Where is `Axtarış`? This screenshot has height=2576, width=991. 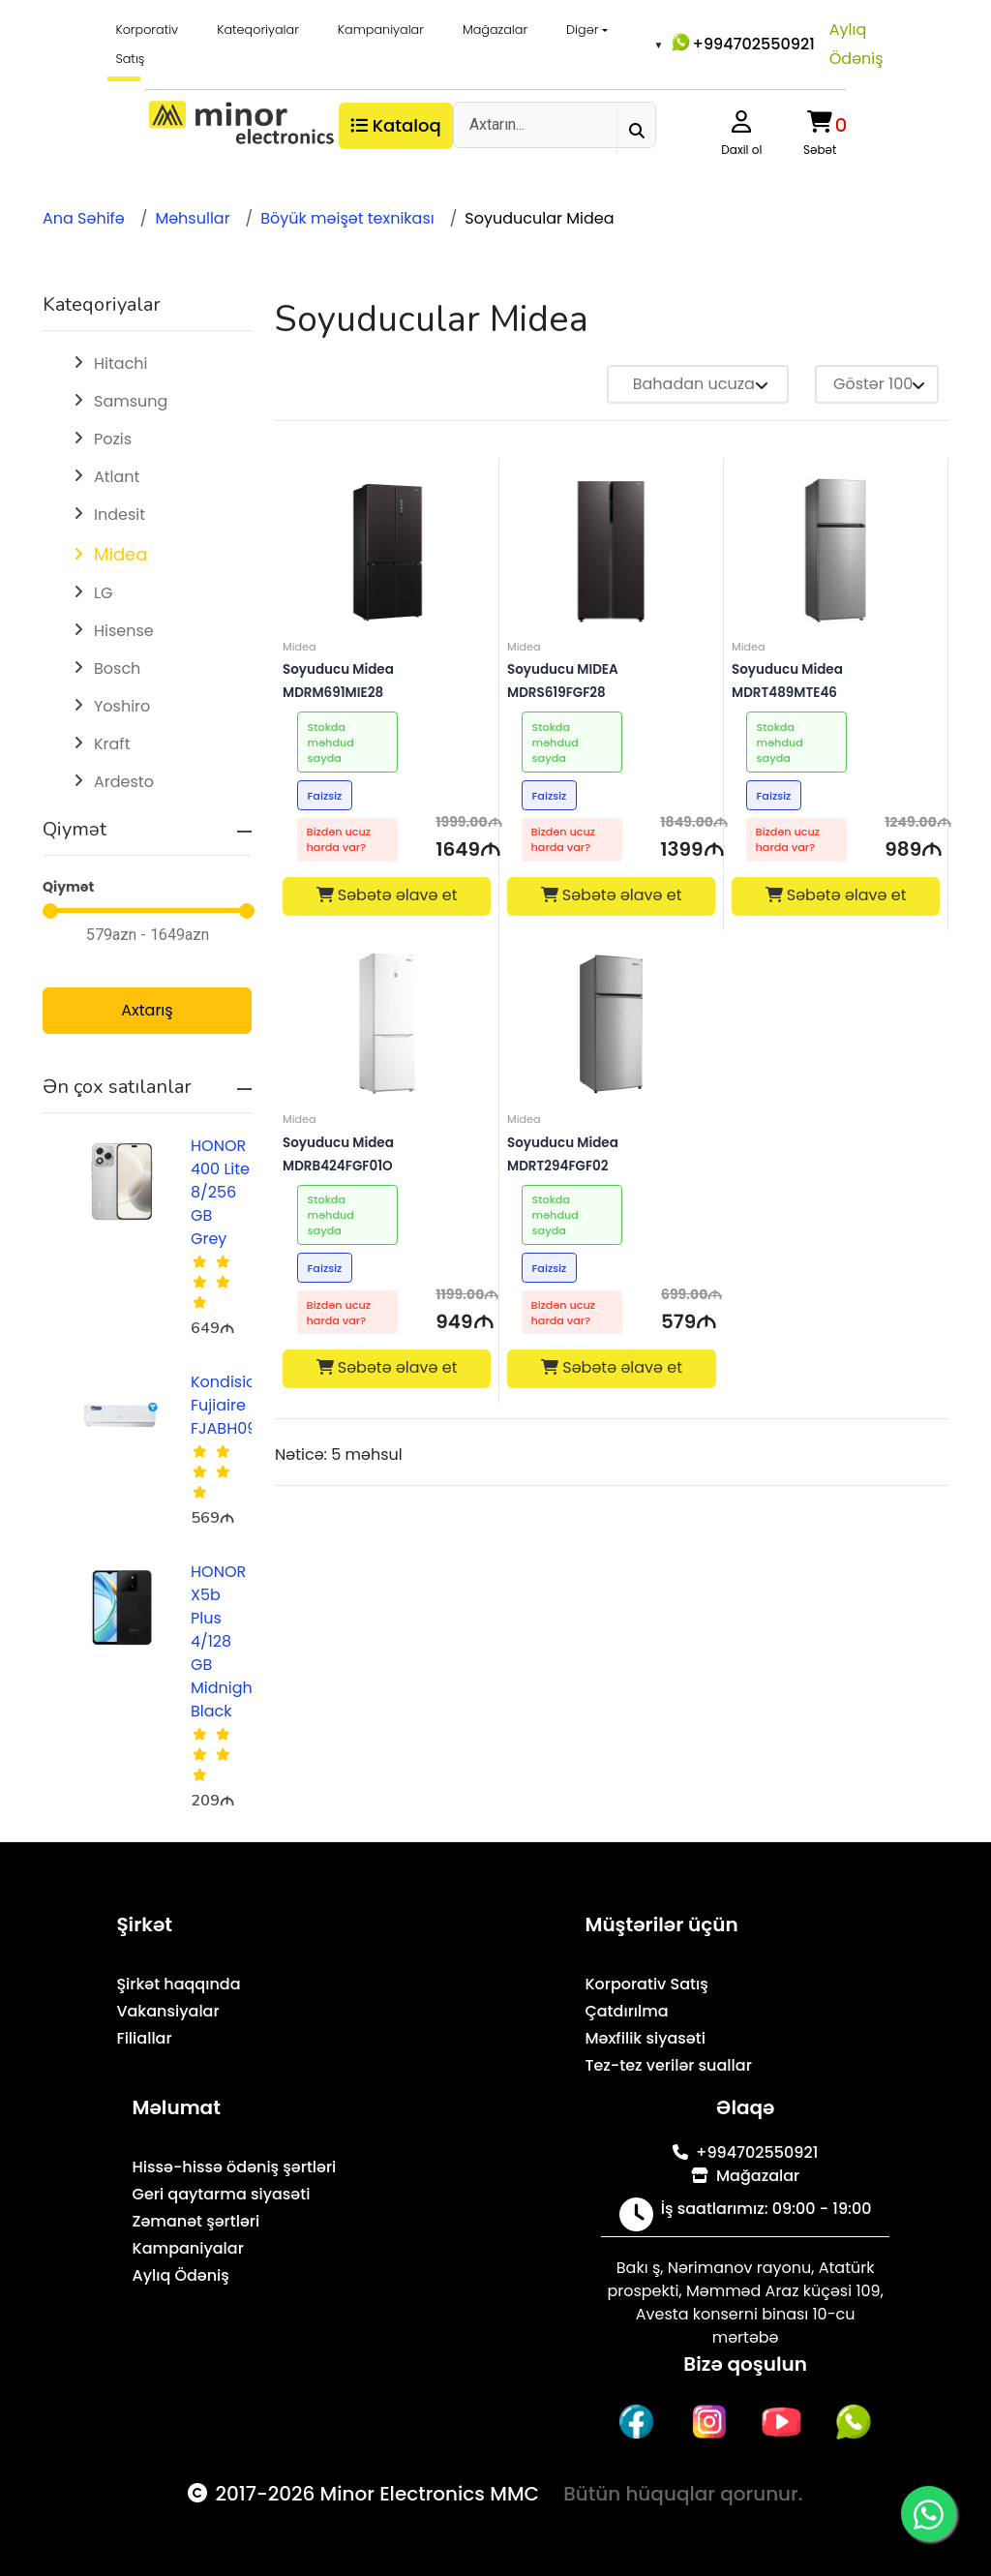
Axtarış is located at coordinates (146, 1010).